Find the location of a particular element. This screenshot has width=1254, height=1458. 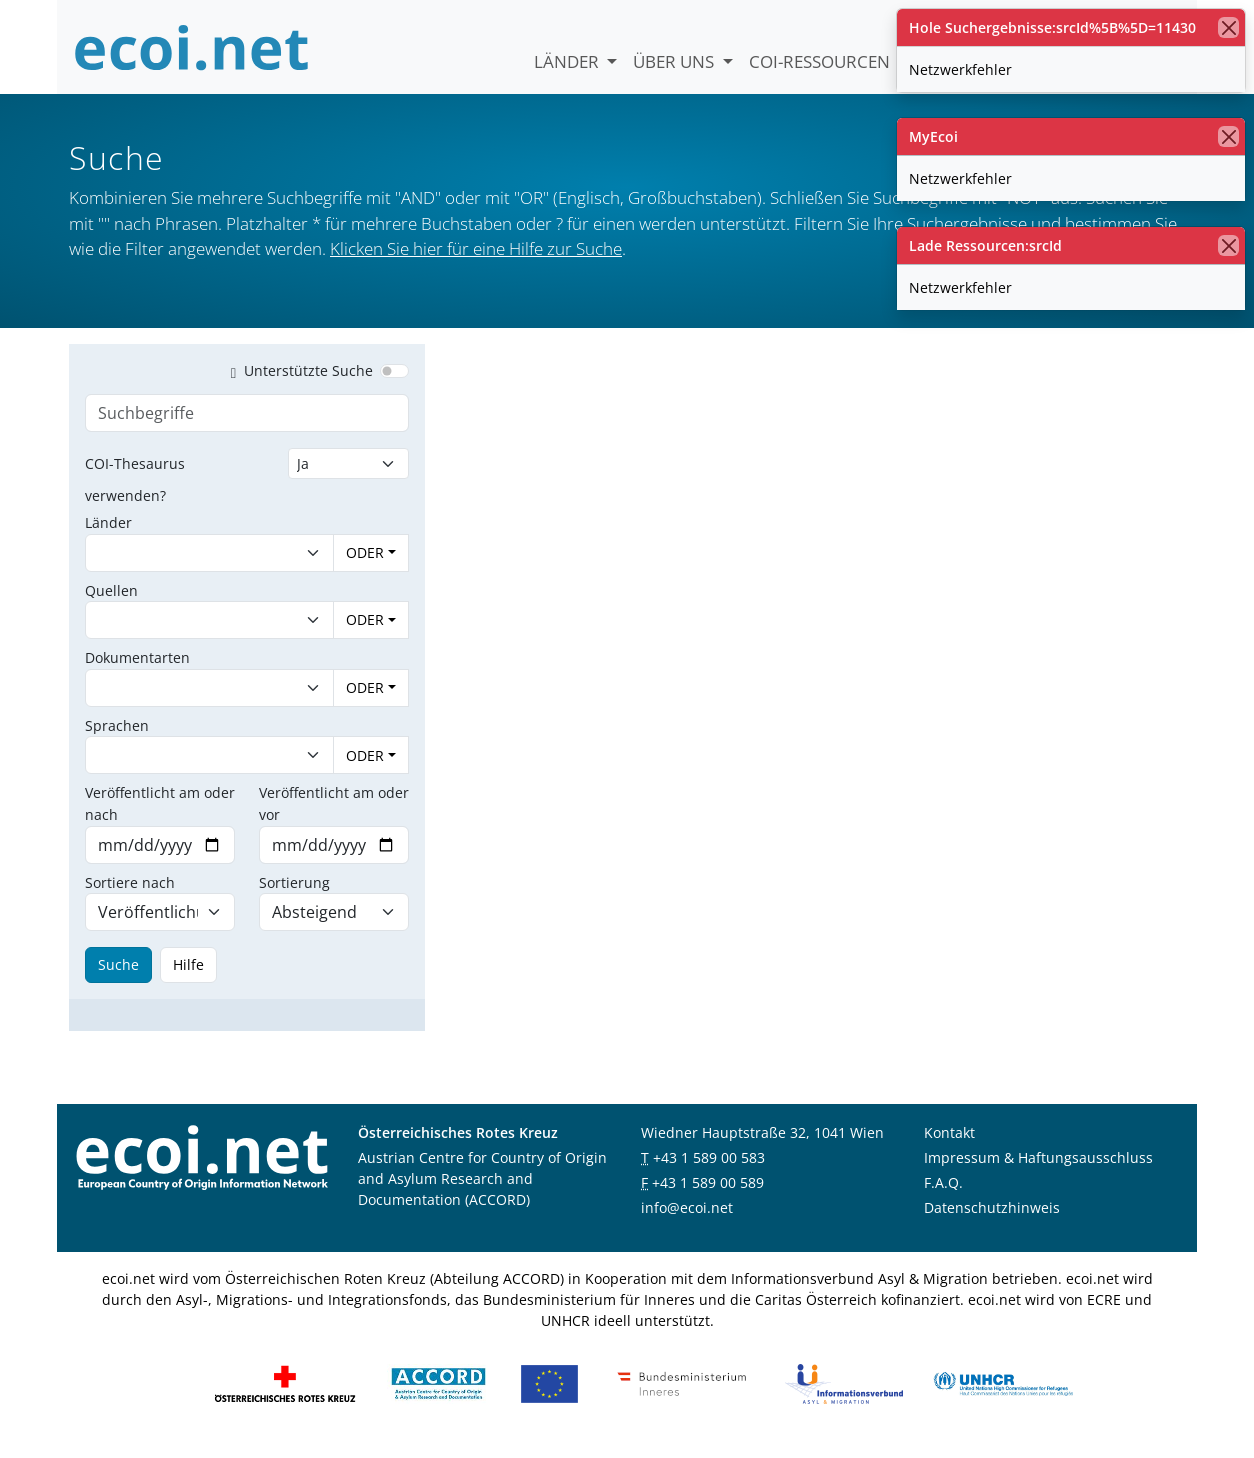

Klicken Sie hier für eine Hilfe zur Suche is located at coordinates (476, 248).